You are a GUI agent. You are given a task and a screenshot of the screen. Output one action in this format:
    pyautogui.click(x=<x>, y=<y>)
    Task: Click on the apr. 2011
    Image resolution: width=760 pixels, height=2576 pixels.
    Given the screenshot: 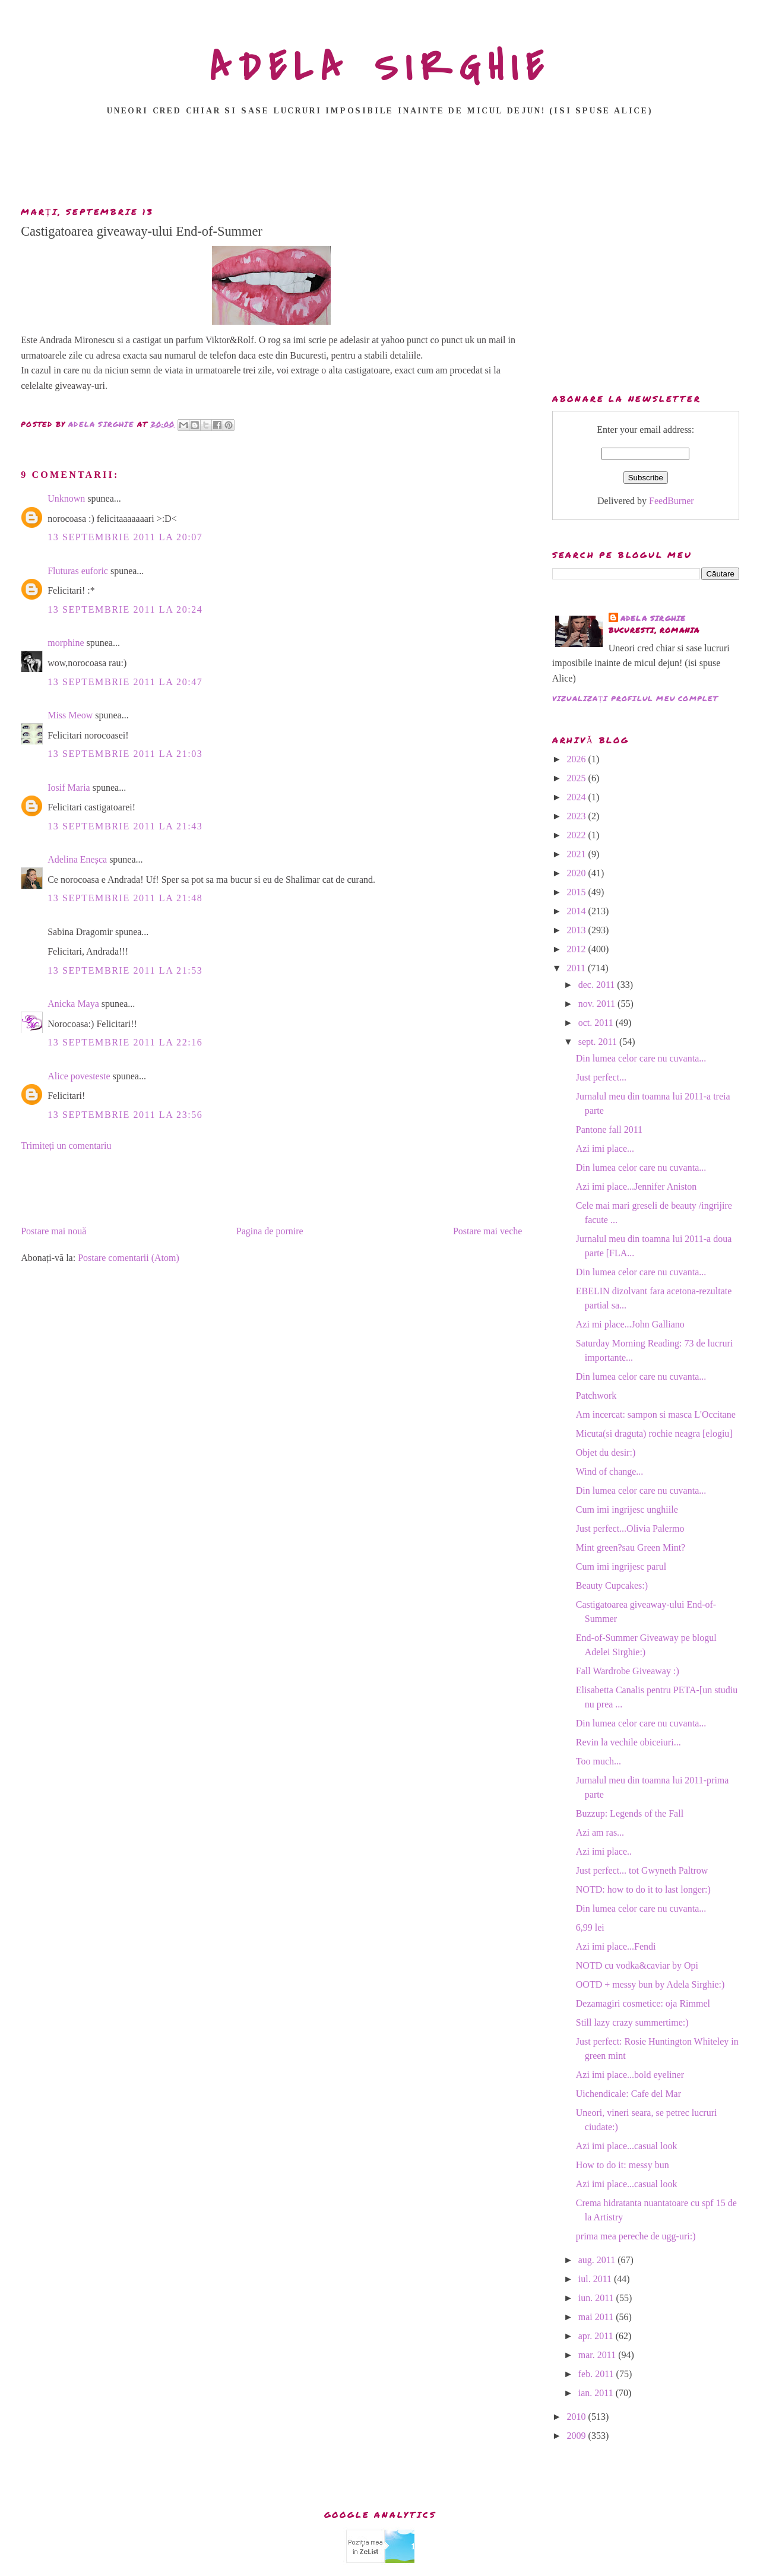 What is the action you would take?
    pyautogui.click(x=597, y=2336)
    